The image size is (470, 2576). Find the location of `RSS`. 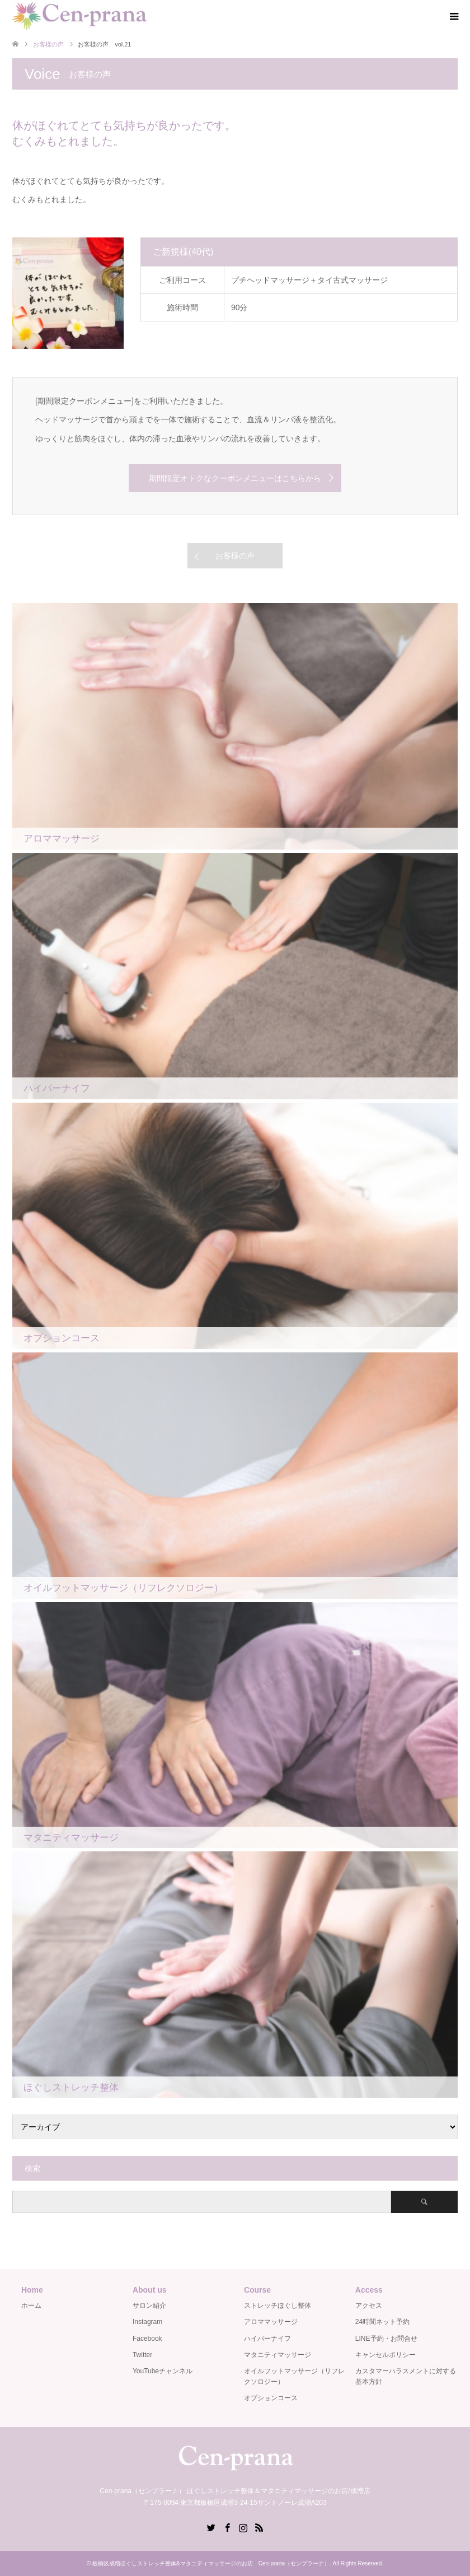

RSS is located at coordinates (259, 2527).